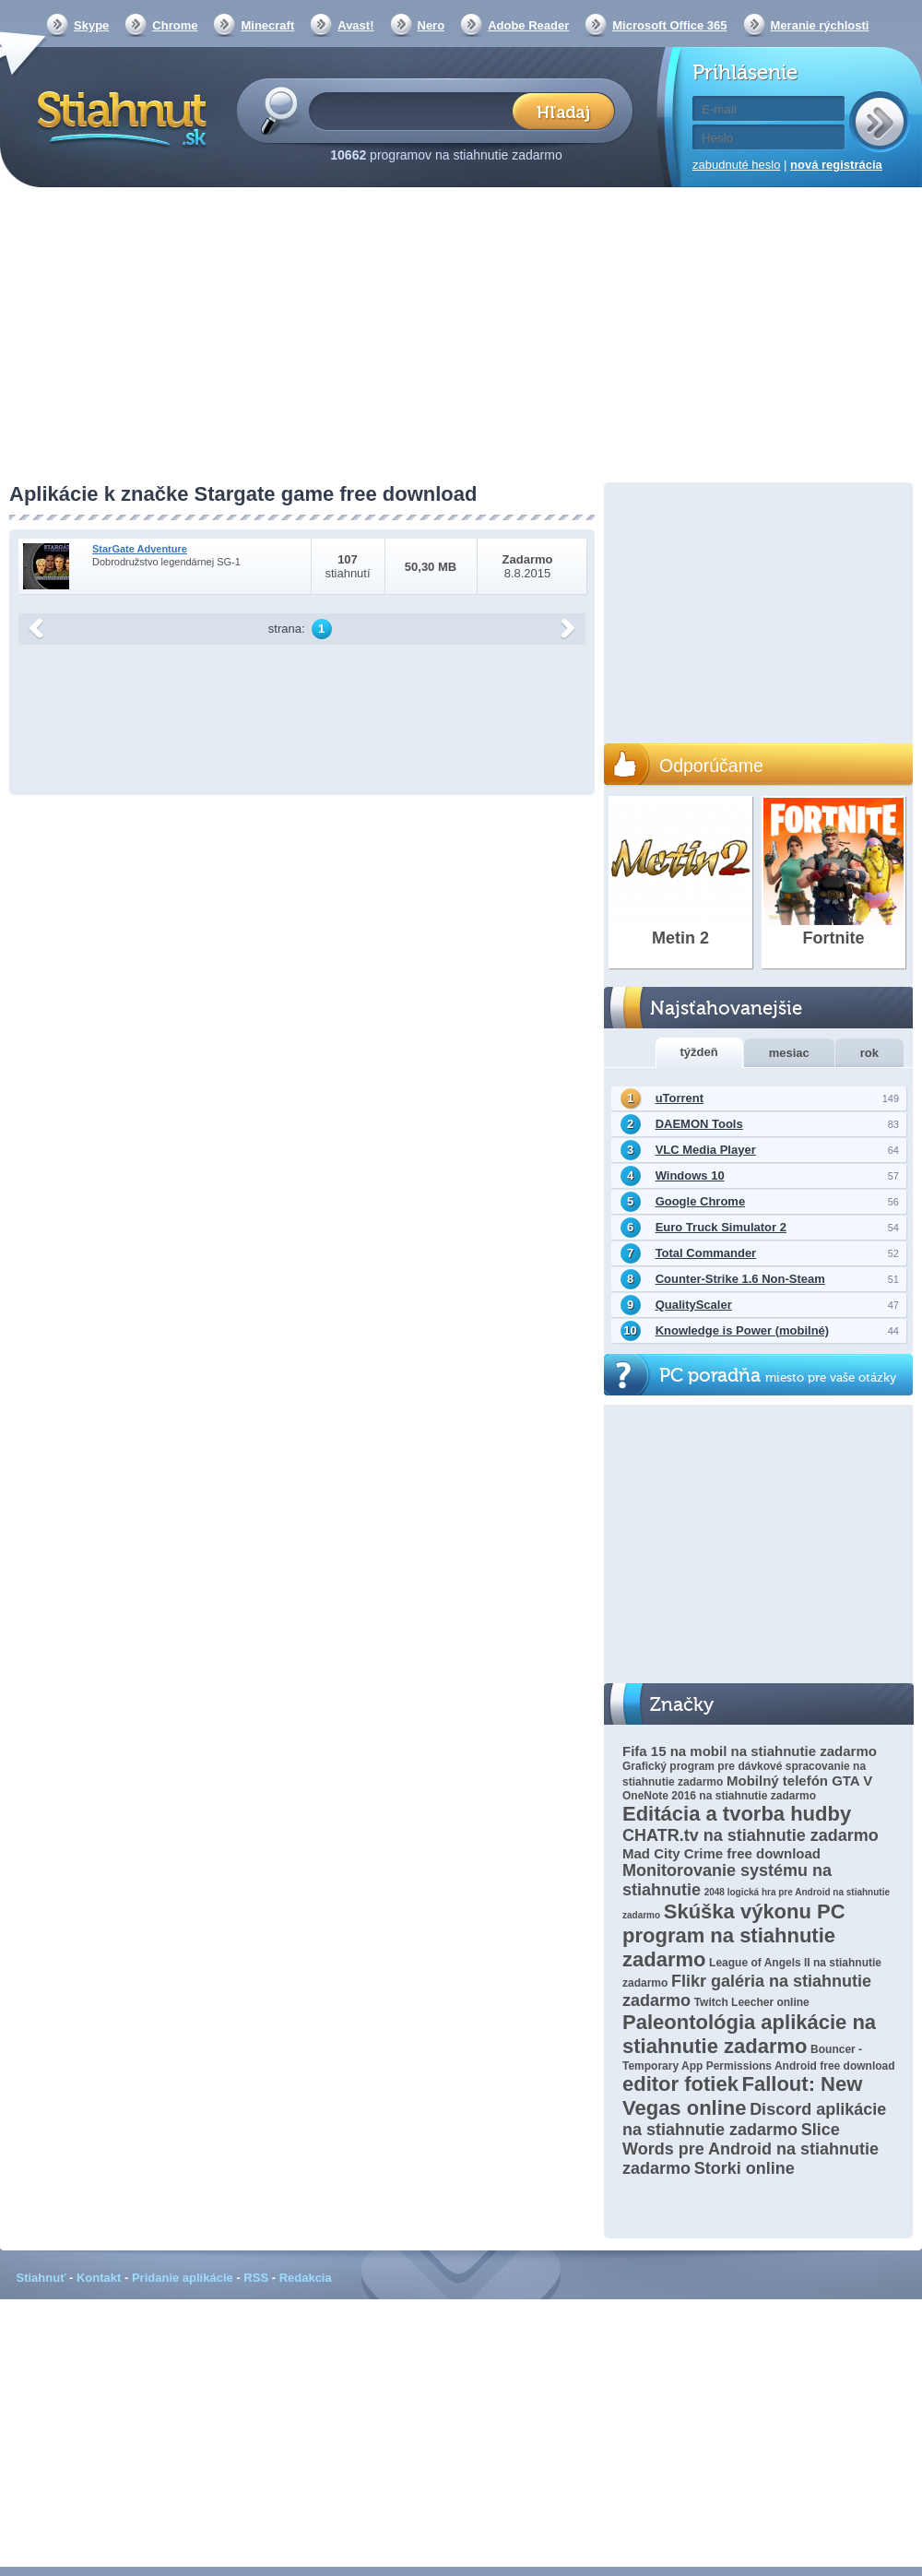 Image resolution: width=922 pixels, height=2576 pixels. I want to click on Fifa 15 na mobil na stiahnutie zadarmo, so click(749, 1751).